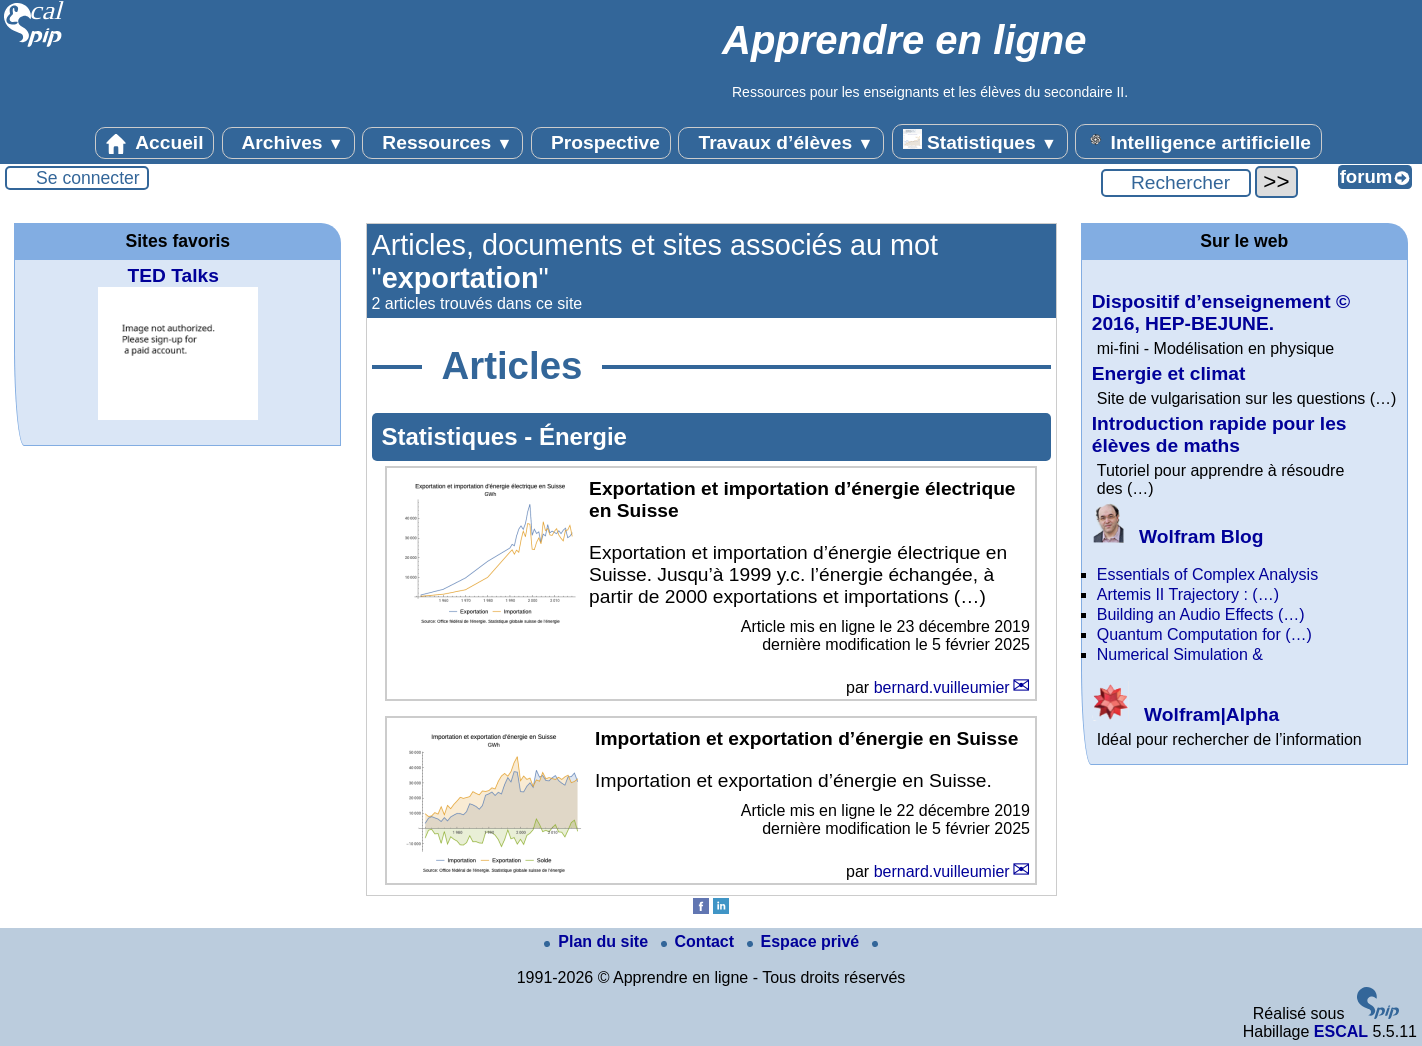  I want to click on Wolfram|Alpha, so click(1185, 714).